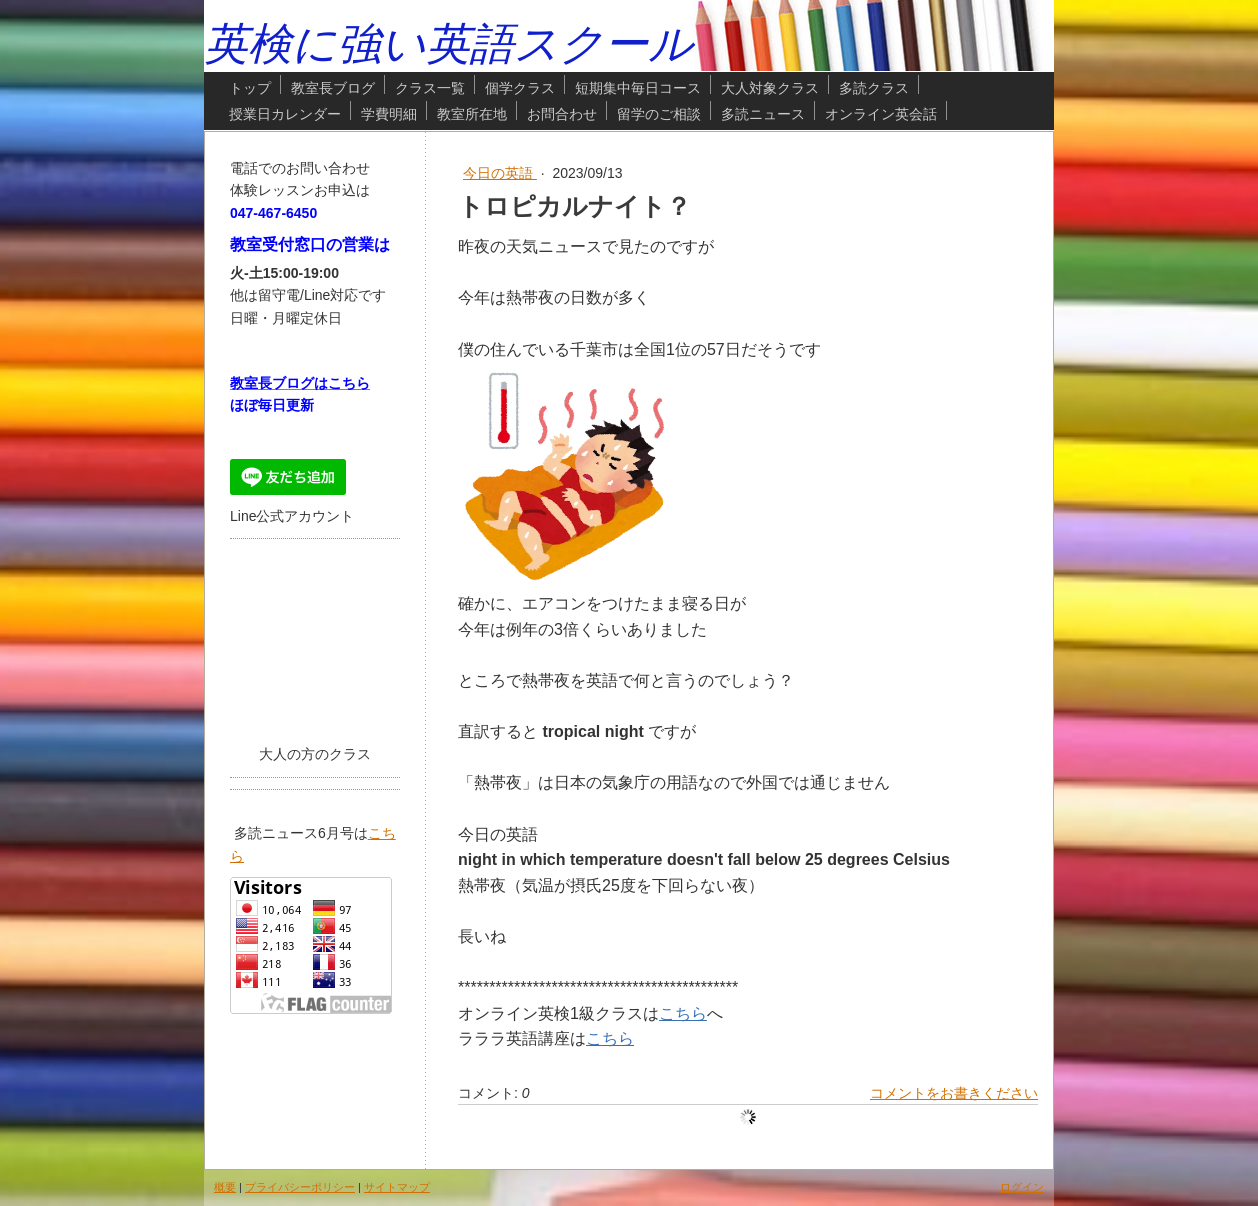  Describe the element at coordinates (683, 1013) in the screenshot. I see `こちら` at that location.